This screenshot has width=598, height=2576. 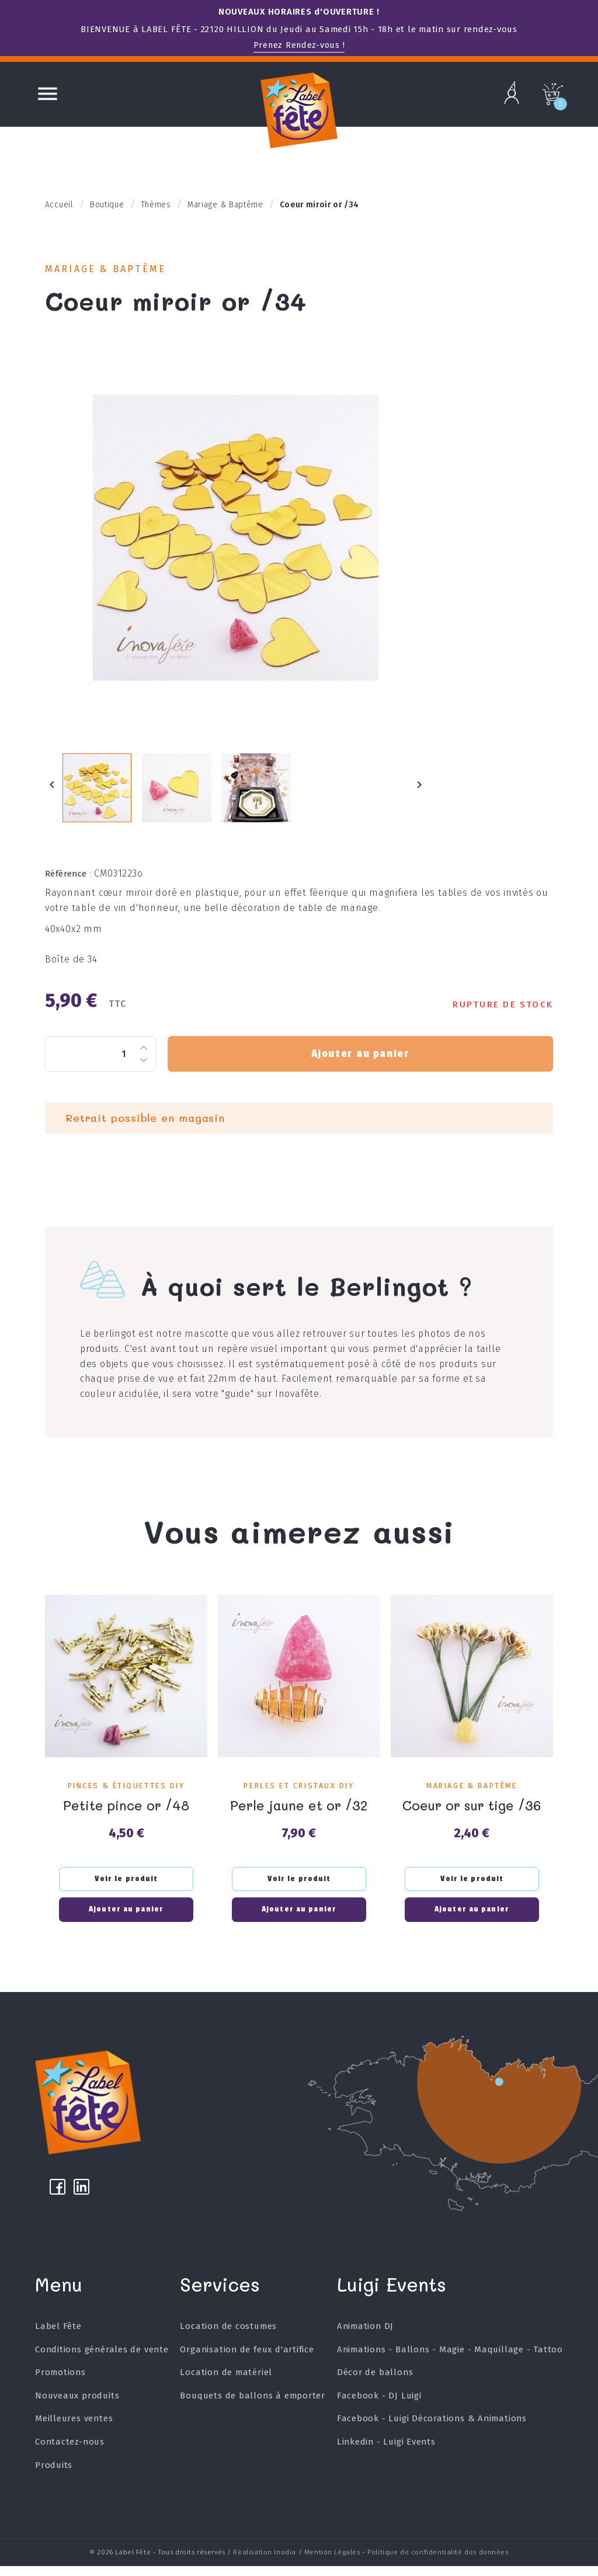 I want to click on Label Fête, so click(x=58, y=2338).